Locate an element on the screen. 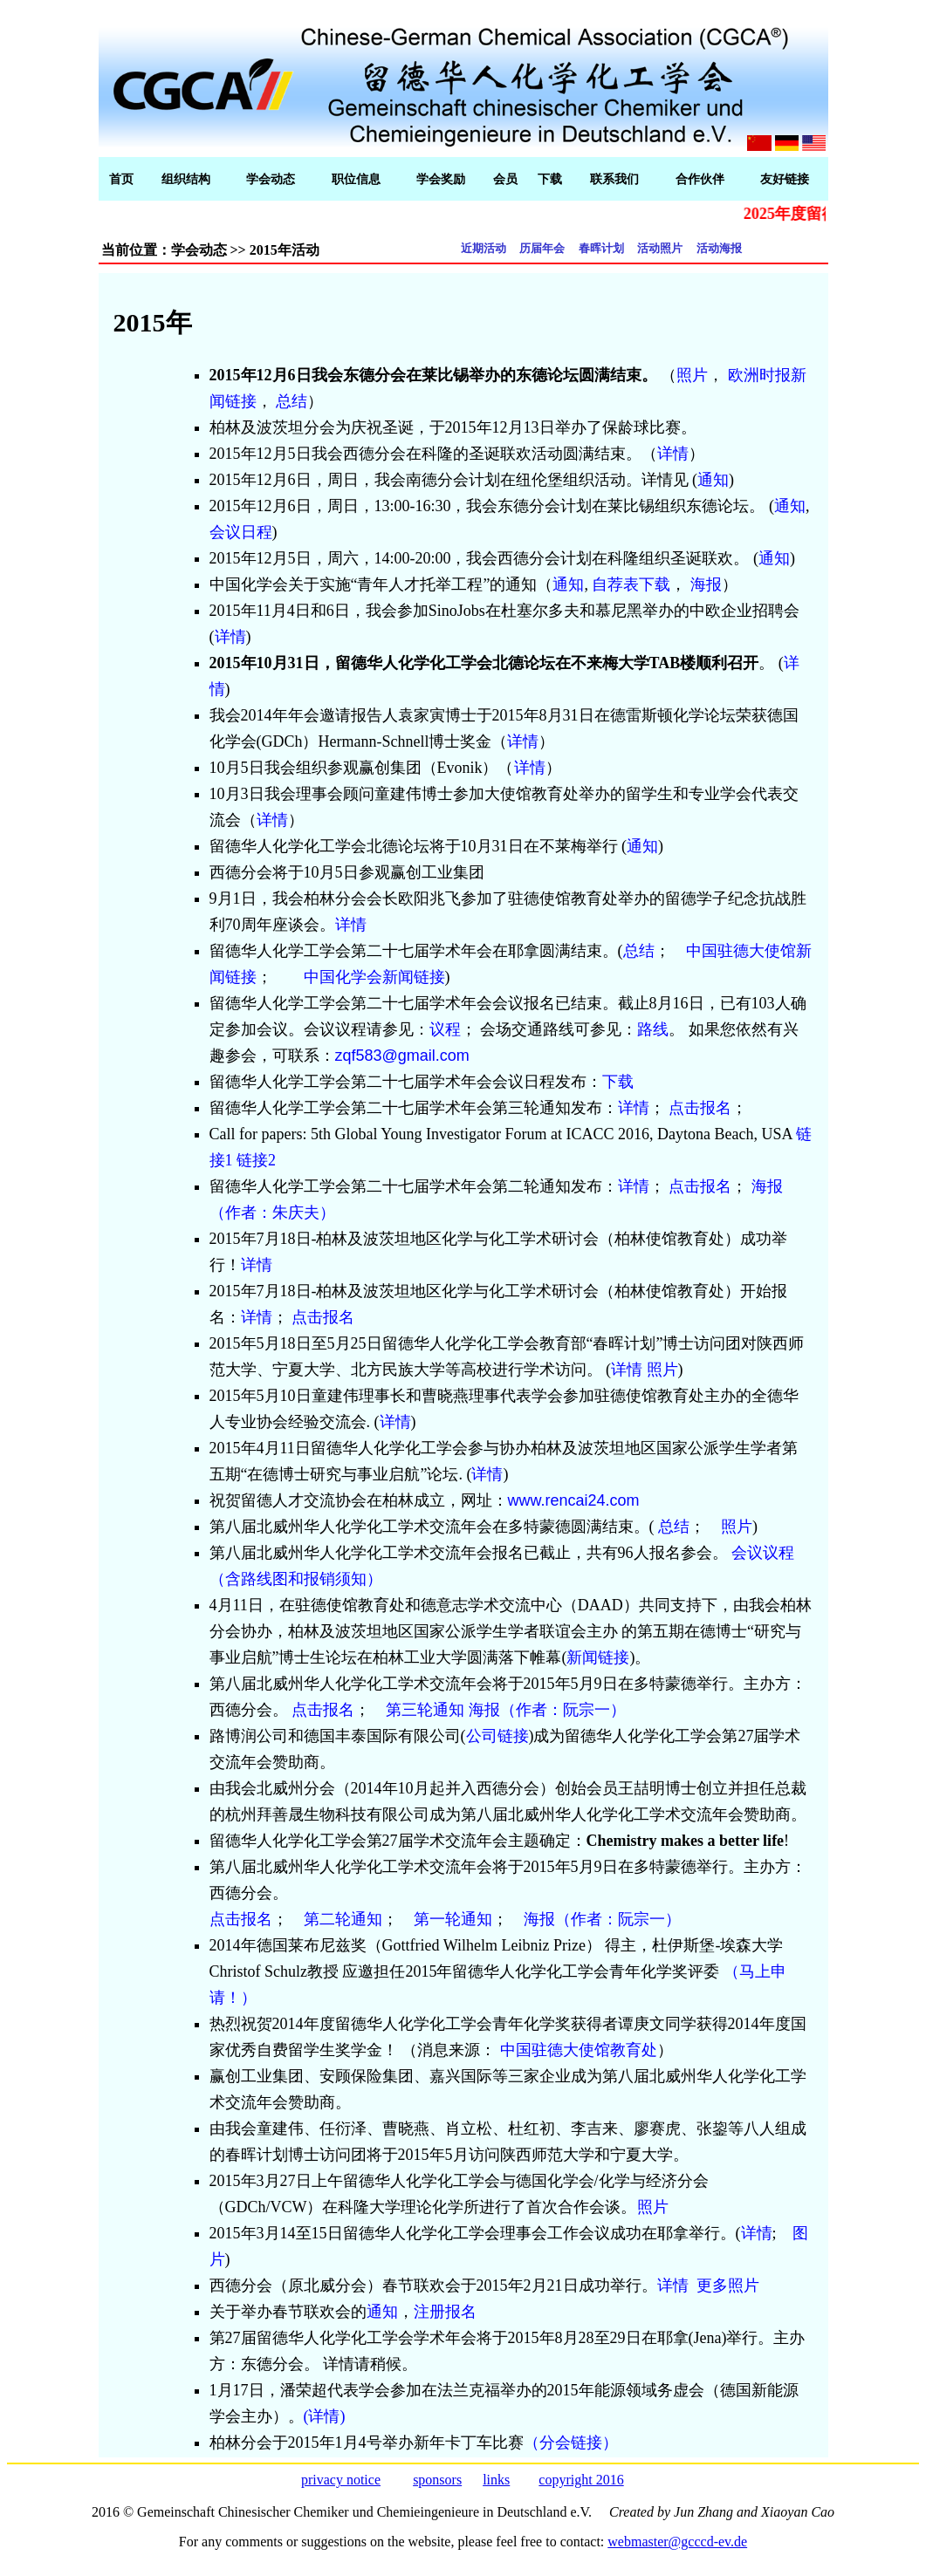  第三轮通知 is located at coordinates (425, 1709).